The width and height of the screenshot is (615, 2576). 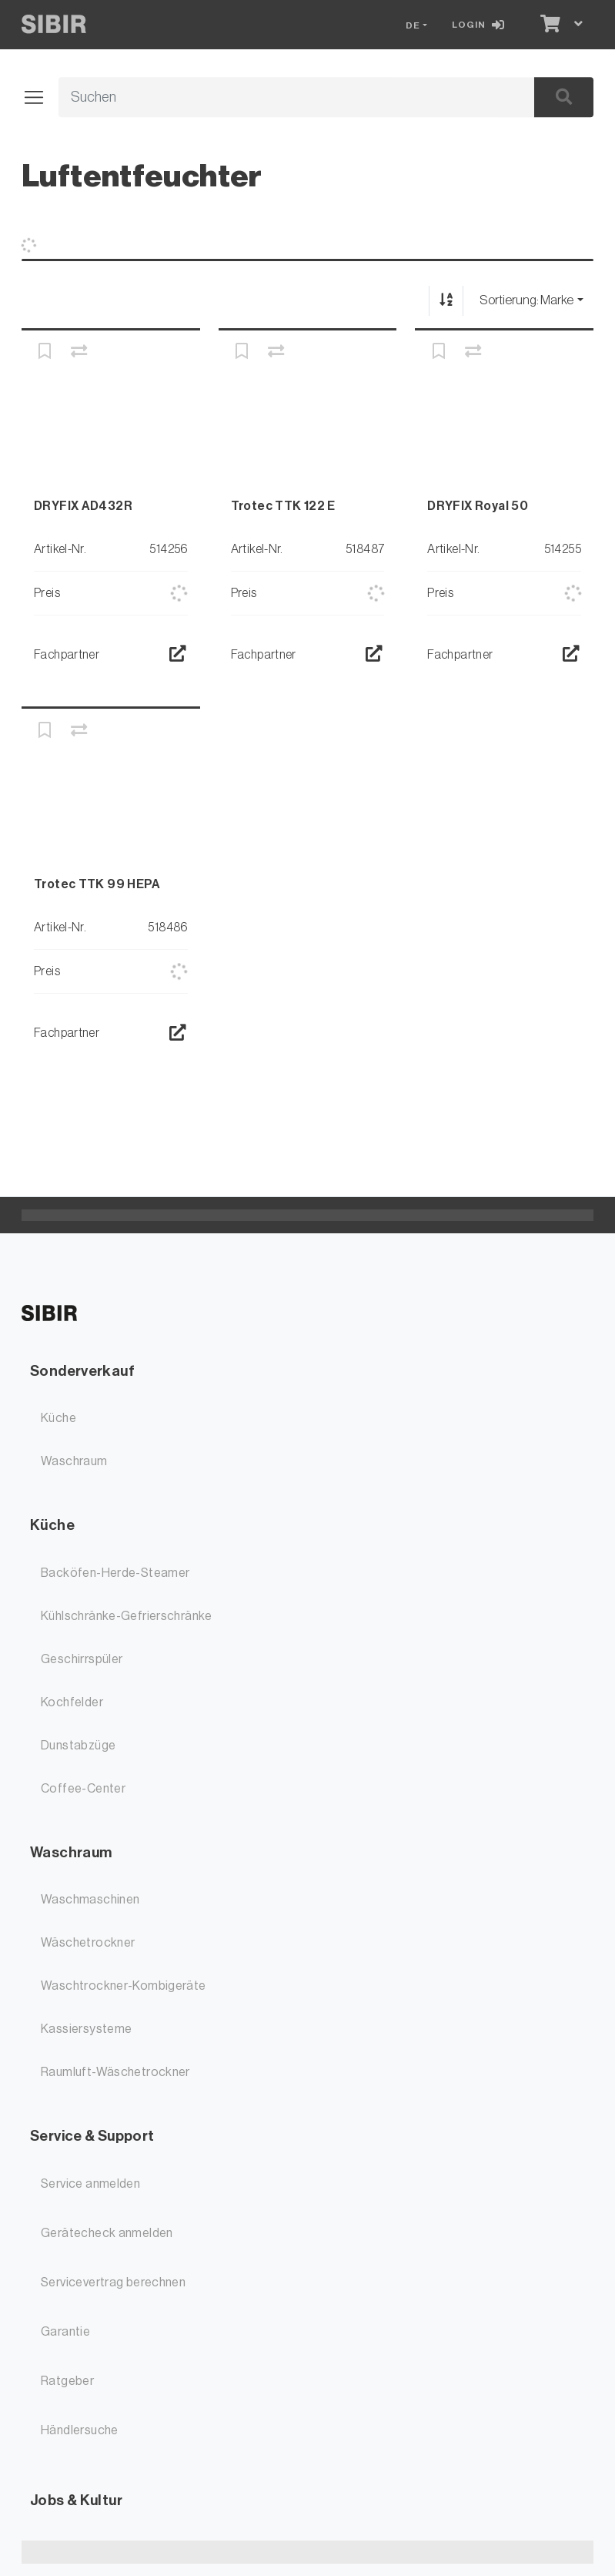 What do you see at coordinates (446, 301) in the screenshot?
I see `[Auf-/absteigend sortieren]` at bounding box center [446, 301].